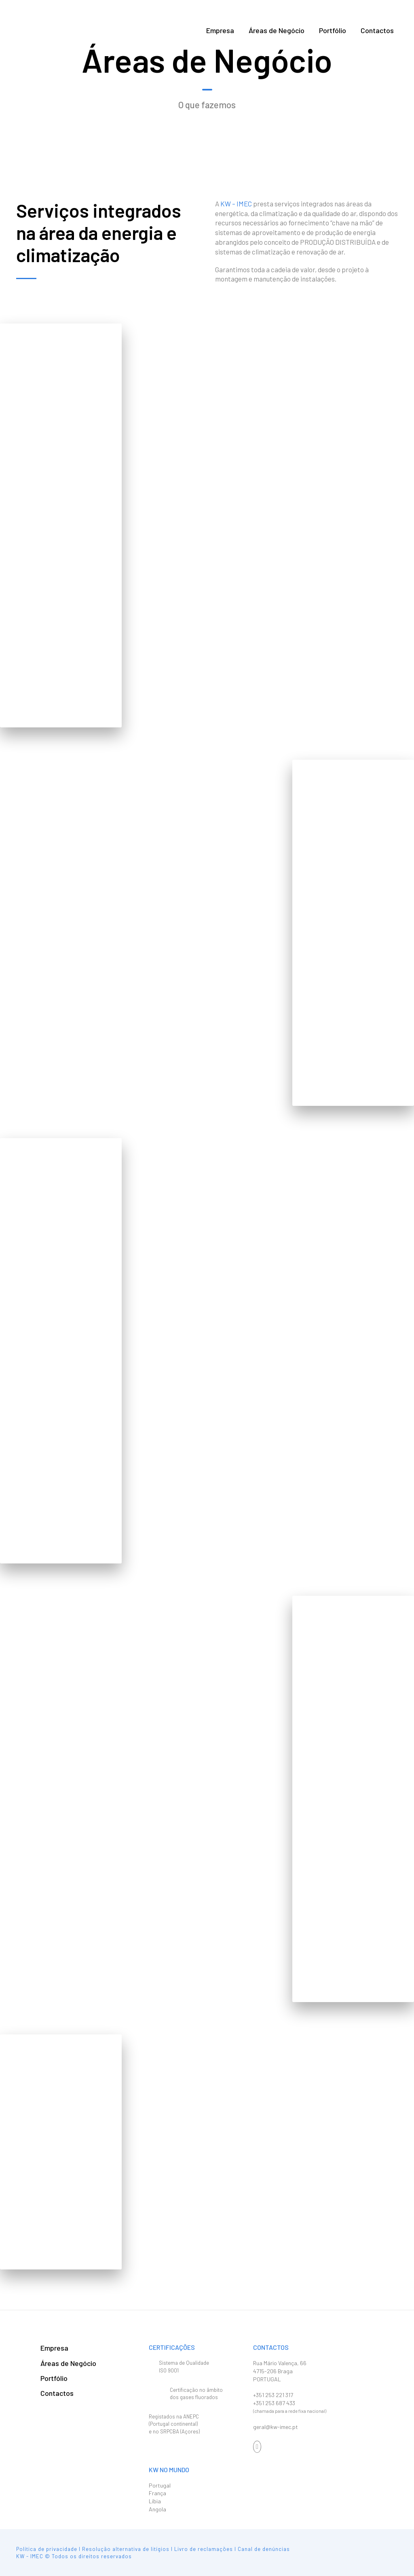 Image resolution: width=414 pixels, height=2576 pixels. Describe the element at coordinates (332, 30) in the screenshot. I see `Portfólio` at that location.